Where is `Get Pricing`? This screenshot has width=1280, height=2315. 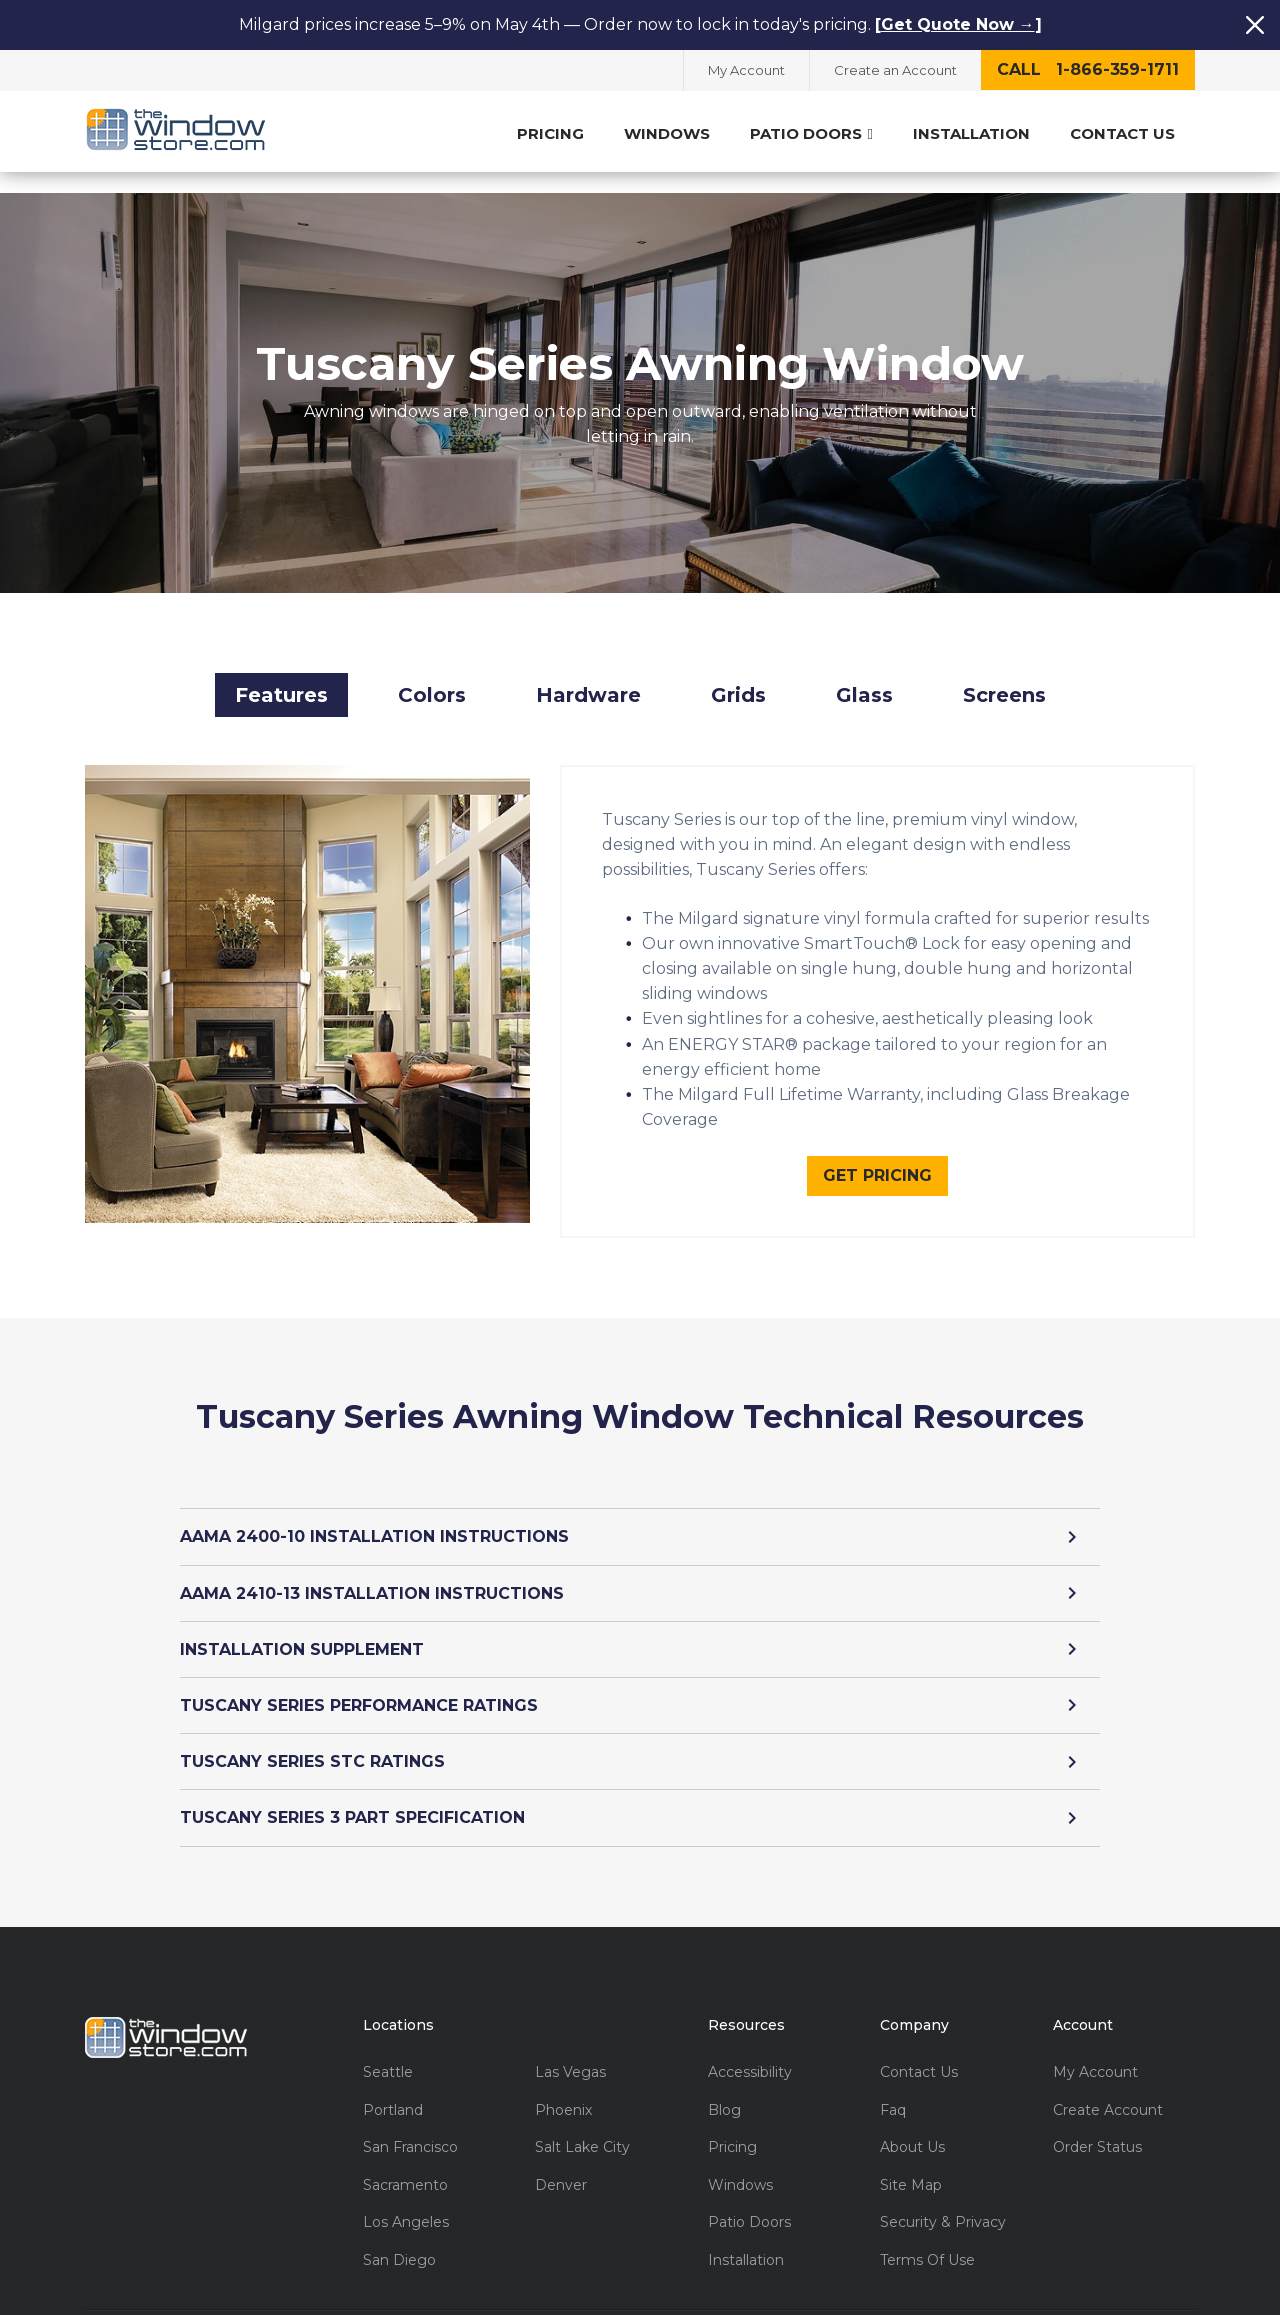 Get Pricing is located at coordinates (877, 1153).